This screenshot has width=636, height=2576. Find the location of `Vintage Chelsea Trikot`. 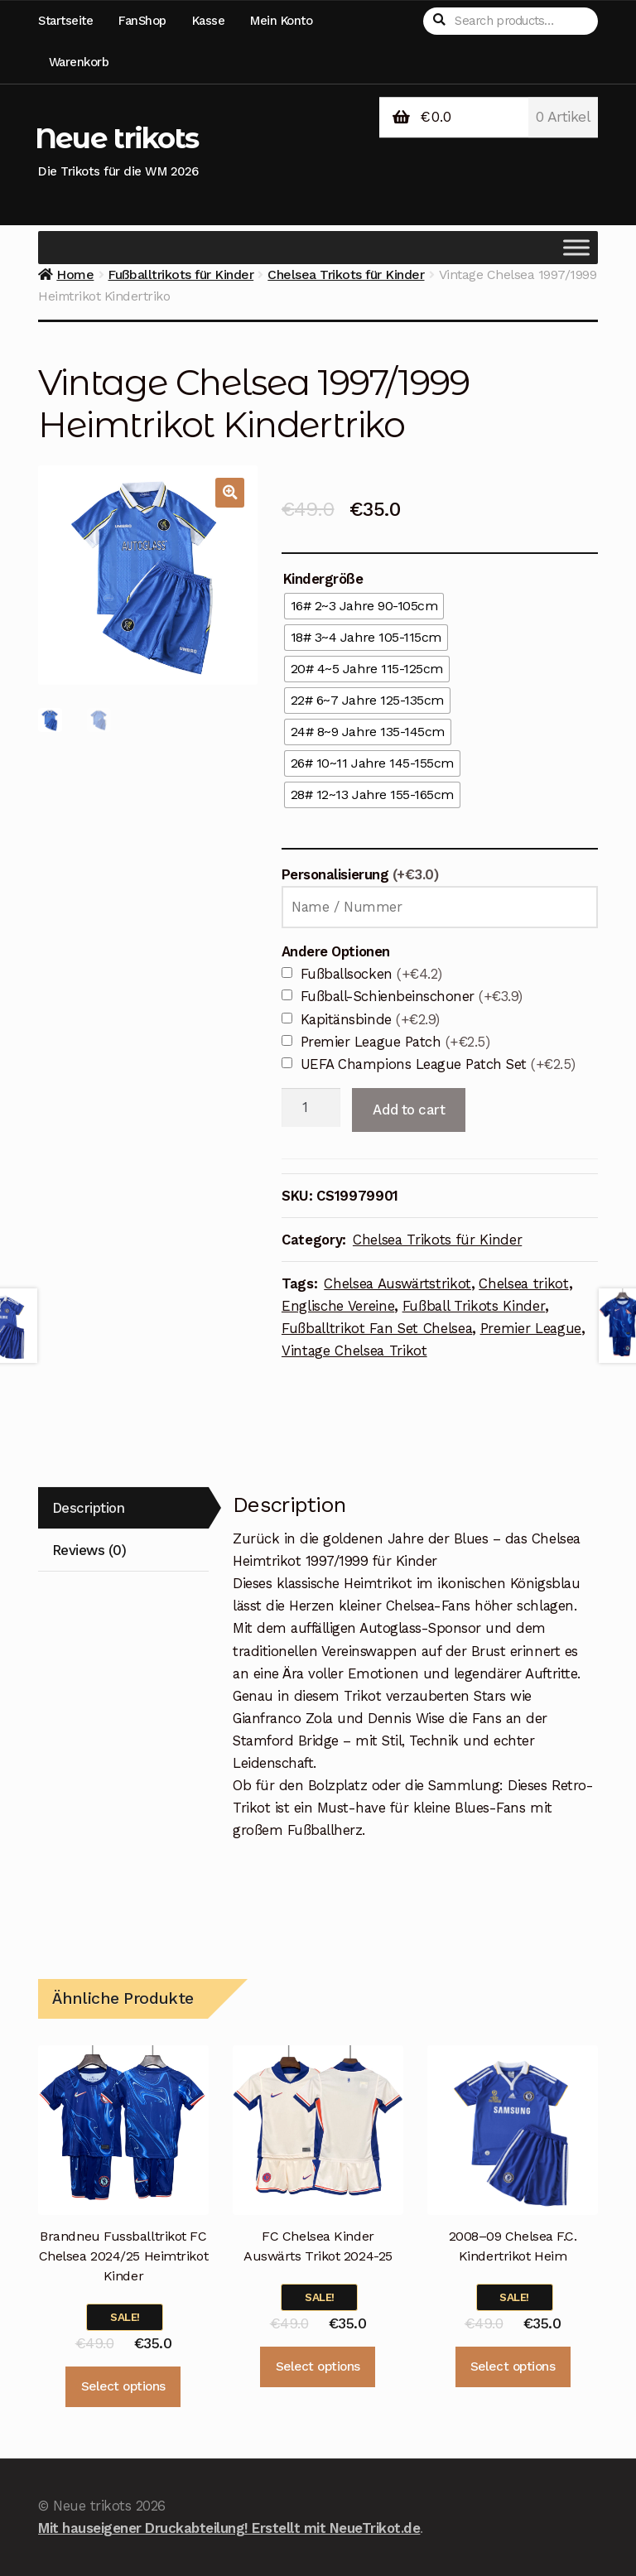

Vintage Chelsea Trikot is located at coordinates (354, 1350).